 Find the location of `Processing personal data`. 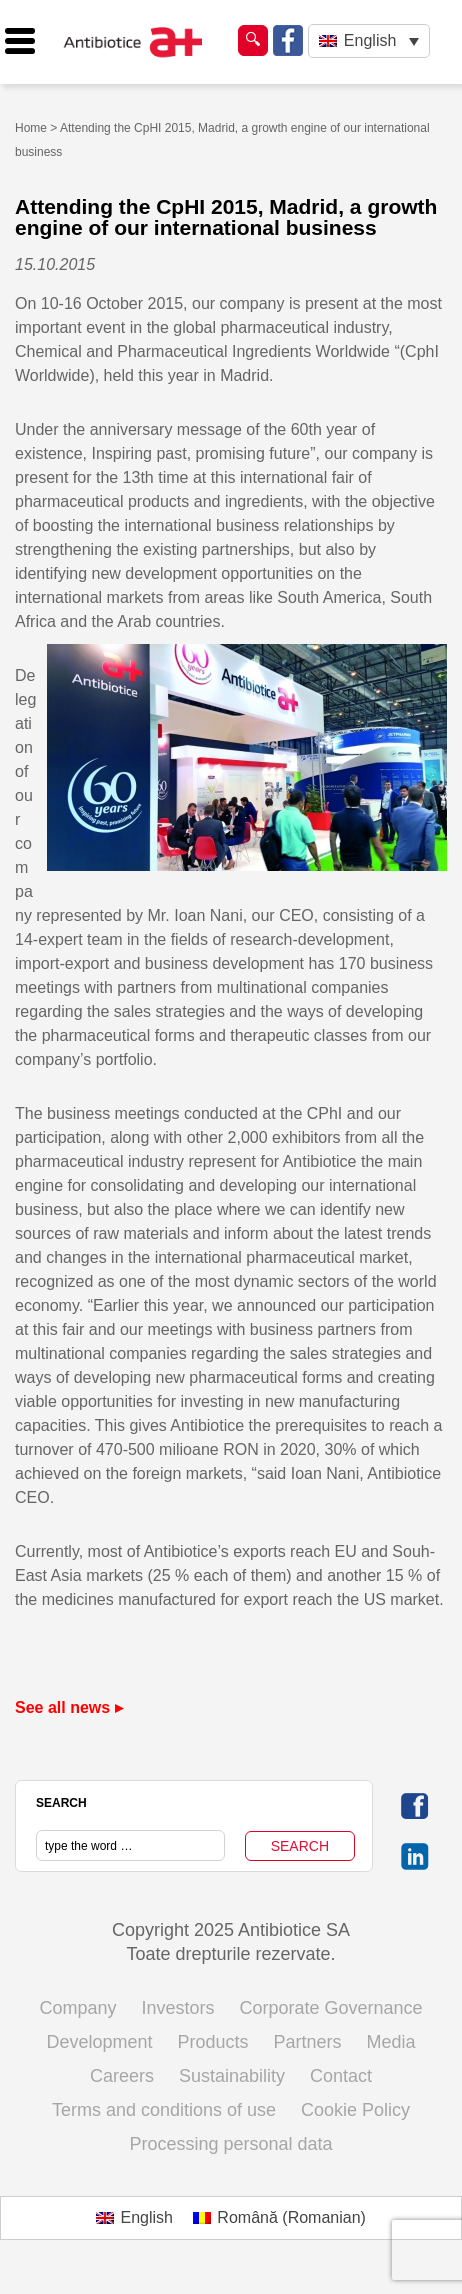

Processing personal data is located at coordinates (230, 2144).